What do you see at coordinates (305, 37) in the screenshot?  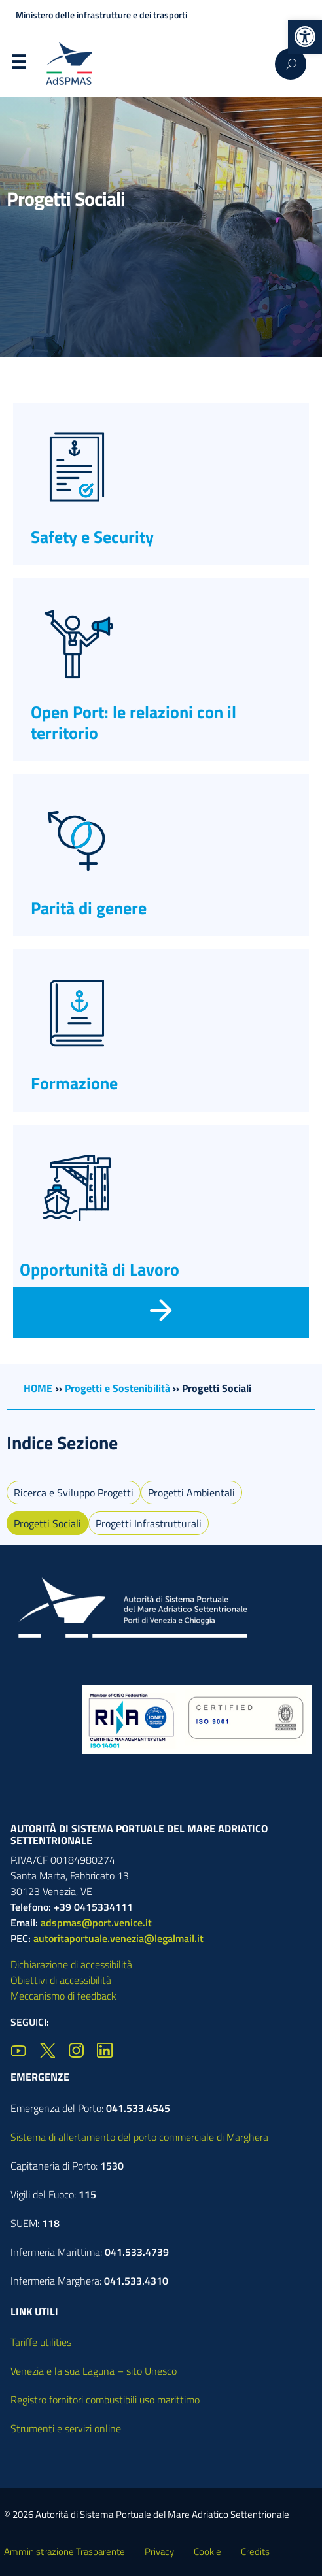 I see `[button]` at bounding box center [305, 37].